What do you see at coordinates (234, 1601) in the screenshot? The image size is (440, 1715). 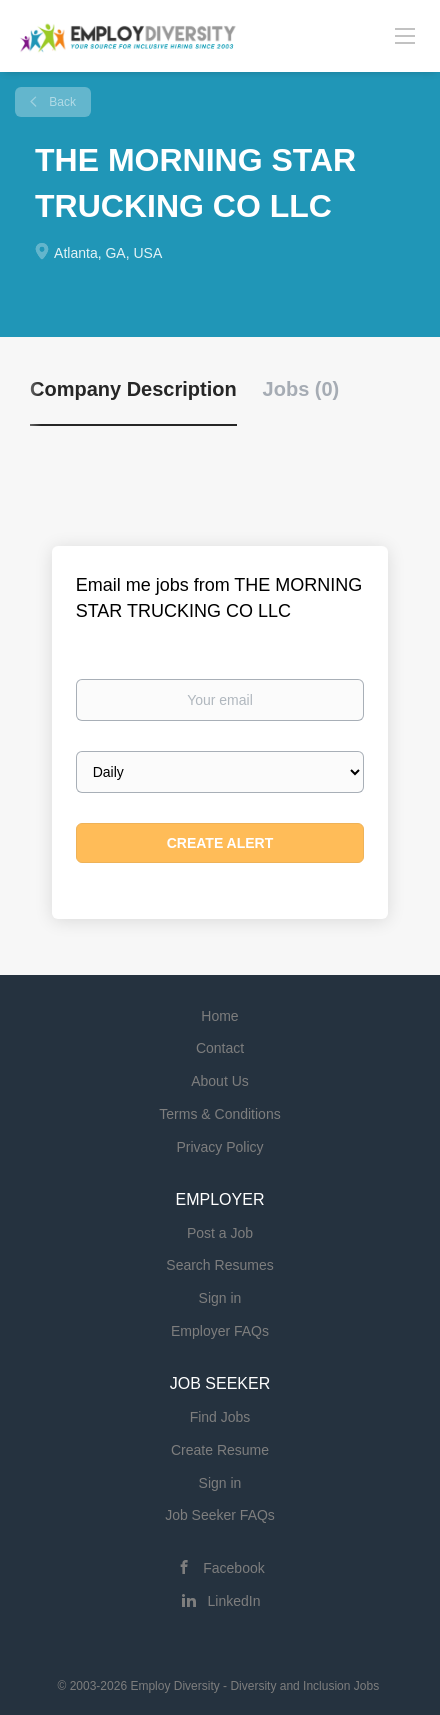 I see `LinkedIn` at bounding box center [234, 1601].